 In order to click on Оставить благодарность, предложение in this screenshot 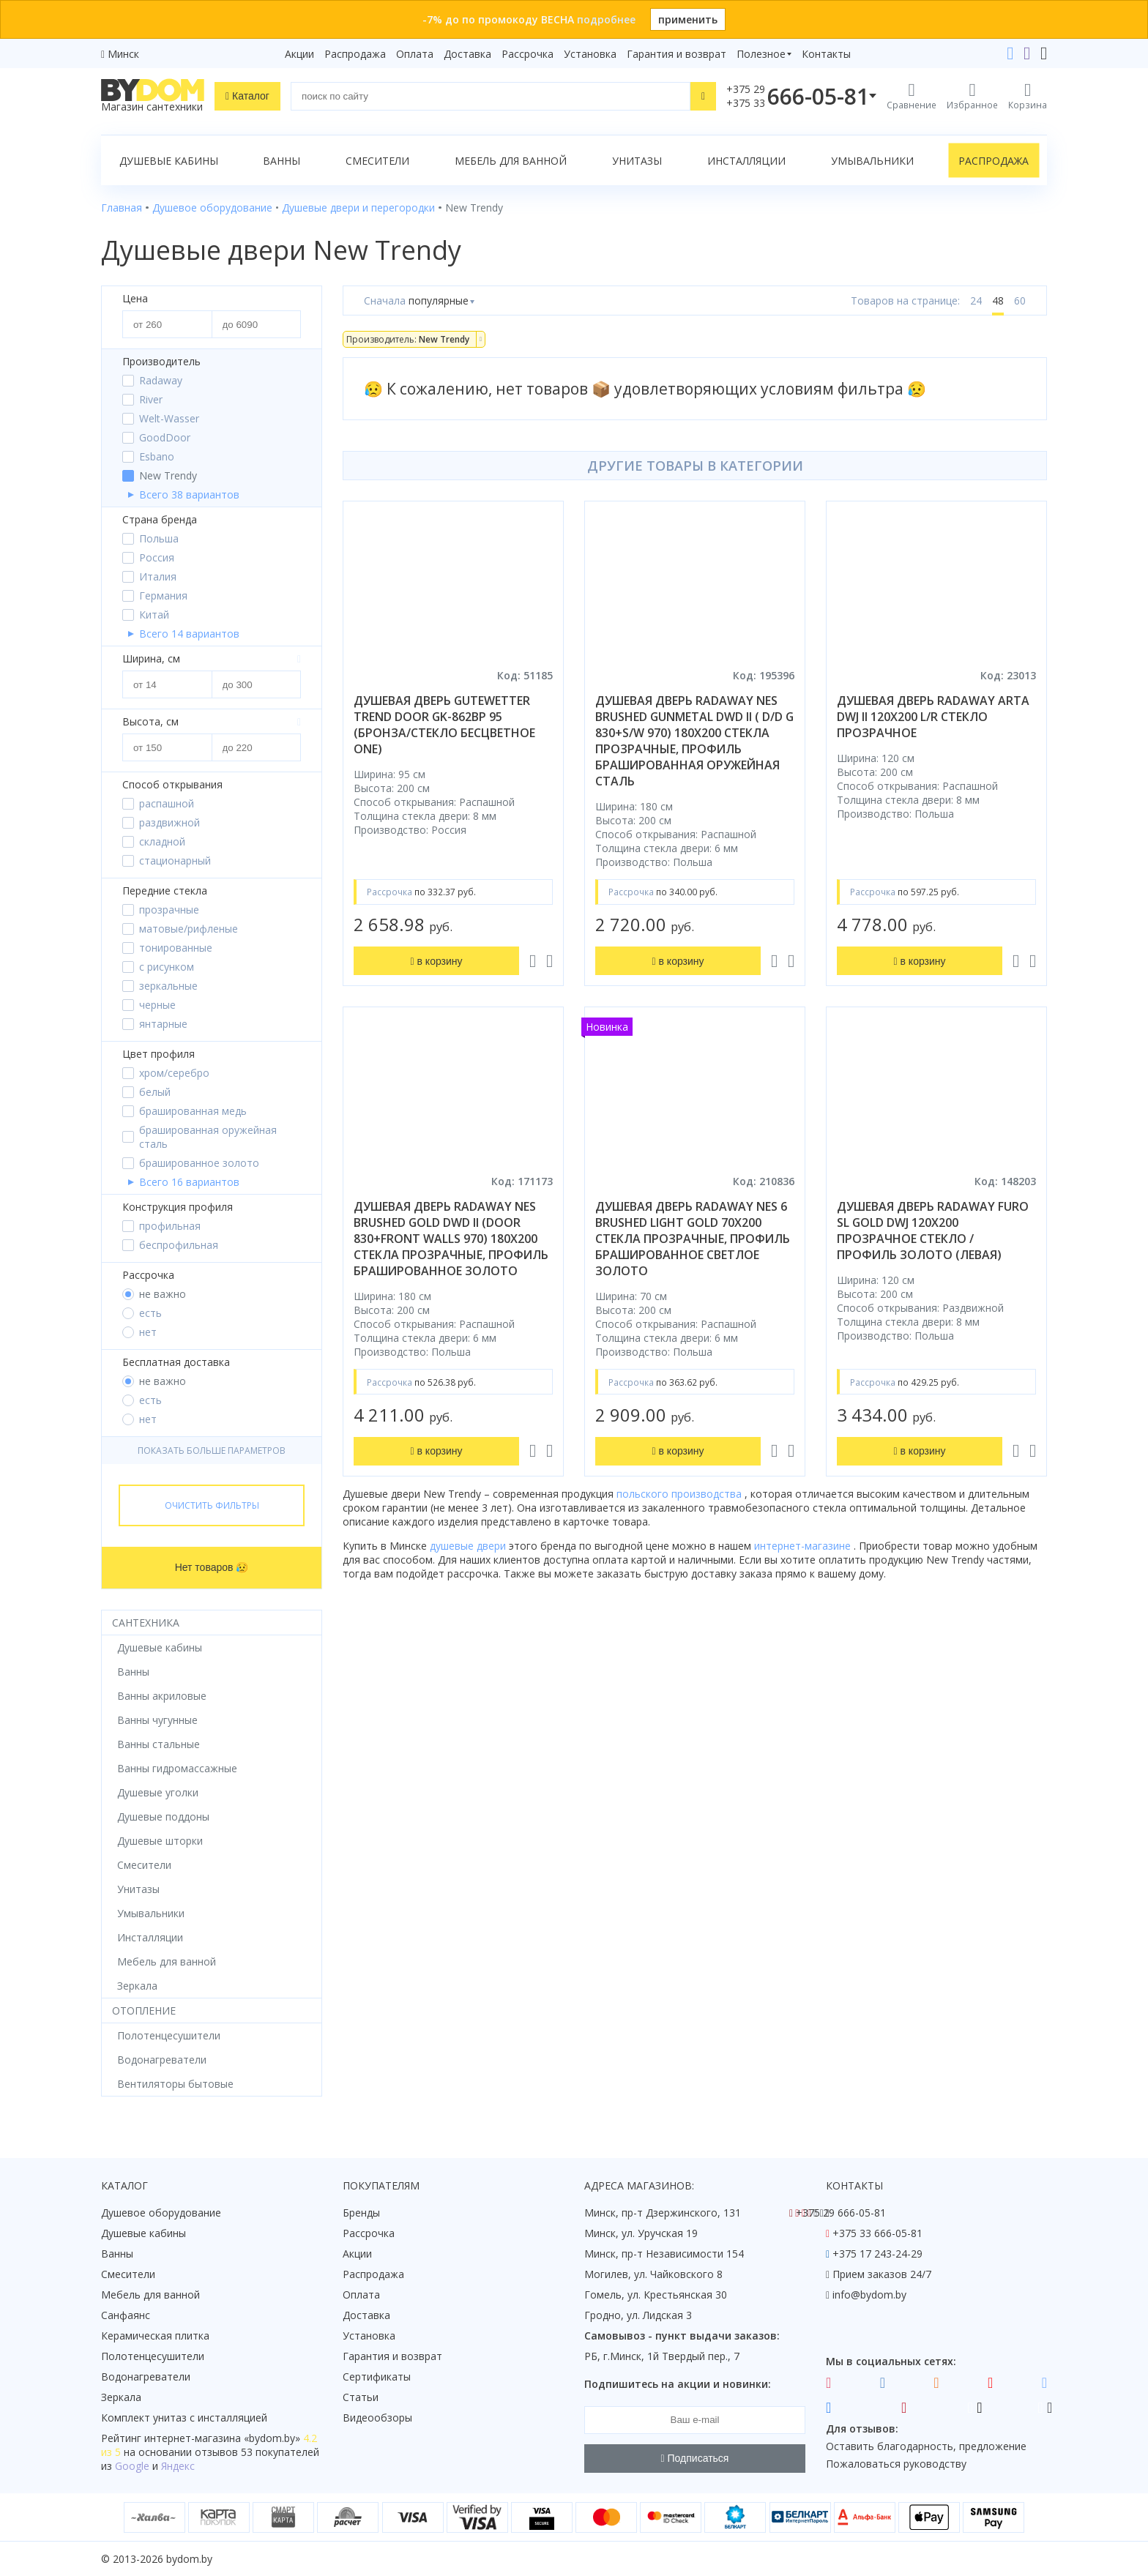, I will do `click(926, 2446)`.